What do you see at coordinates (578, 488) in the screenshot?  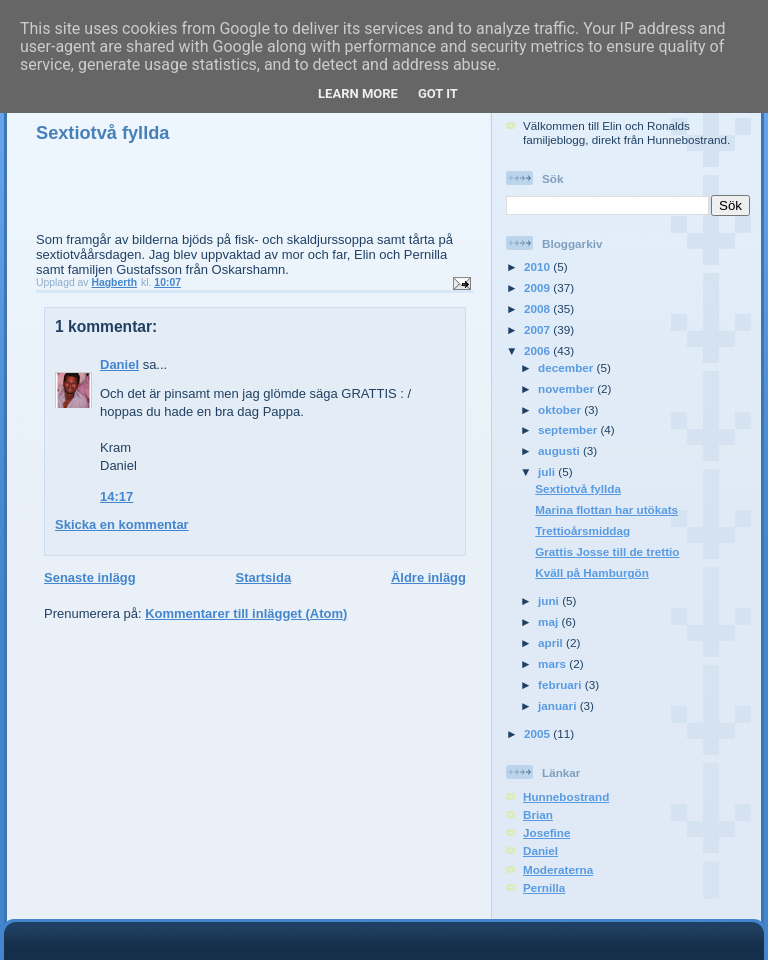 I see `Sextiotvå fyllda` at bounding box center [578, 488].